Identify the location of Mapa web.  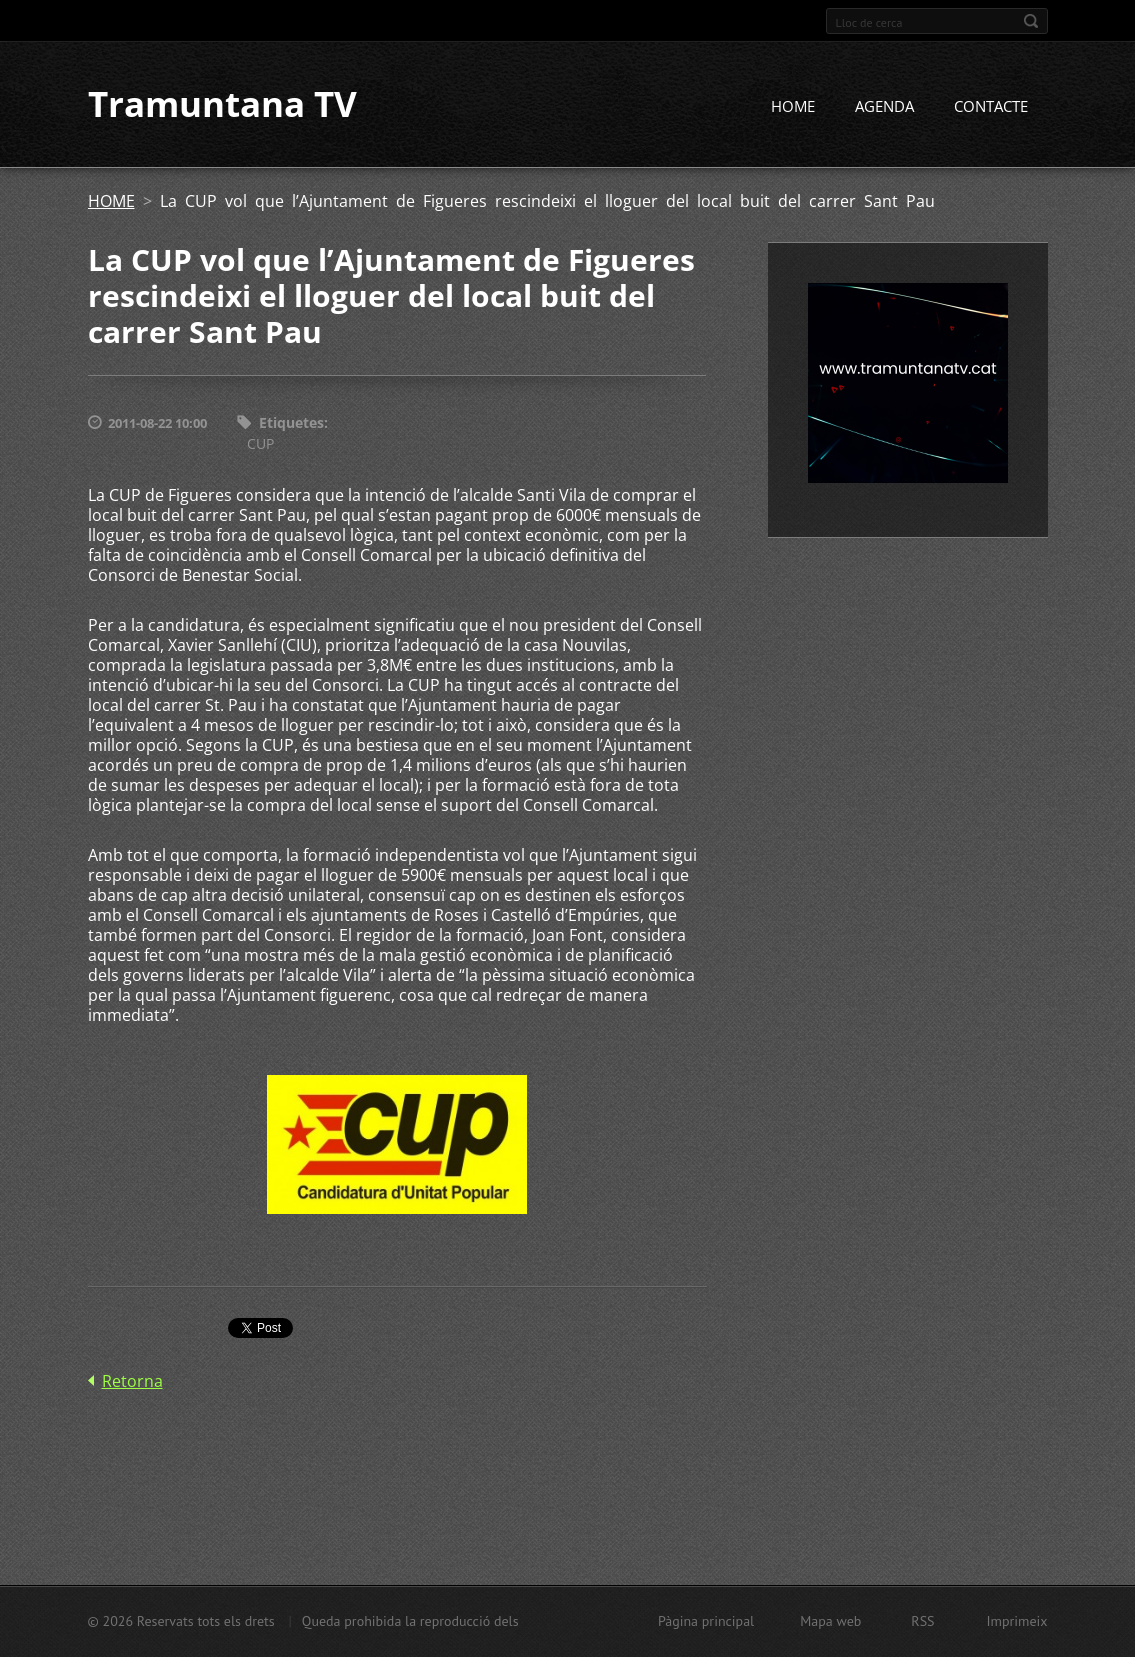
(830, 1621).